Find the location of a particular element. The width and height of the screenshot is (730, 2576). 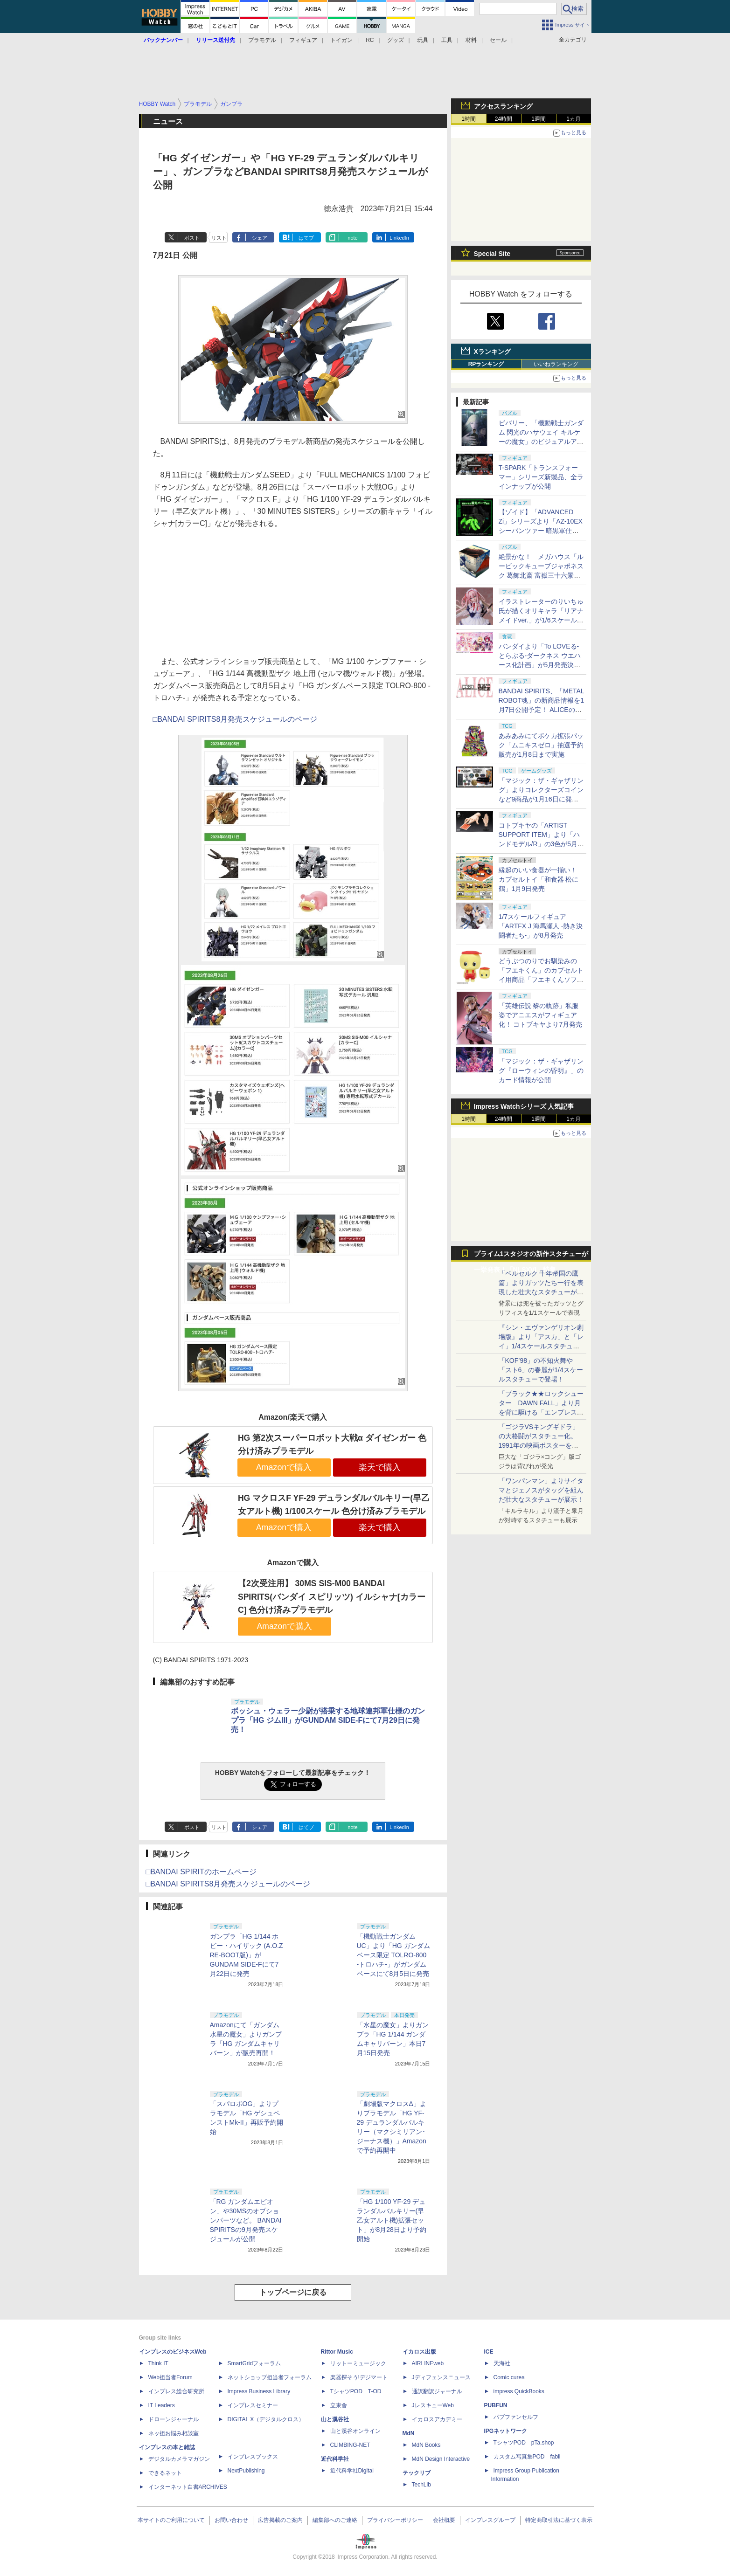

プライバシーポリシー is located at coordinates (395, 2520).